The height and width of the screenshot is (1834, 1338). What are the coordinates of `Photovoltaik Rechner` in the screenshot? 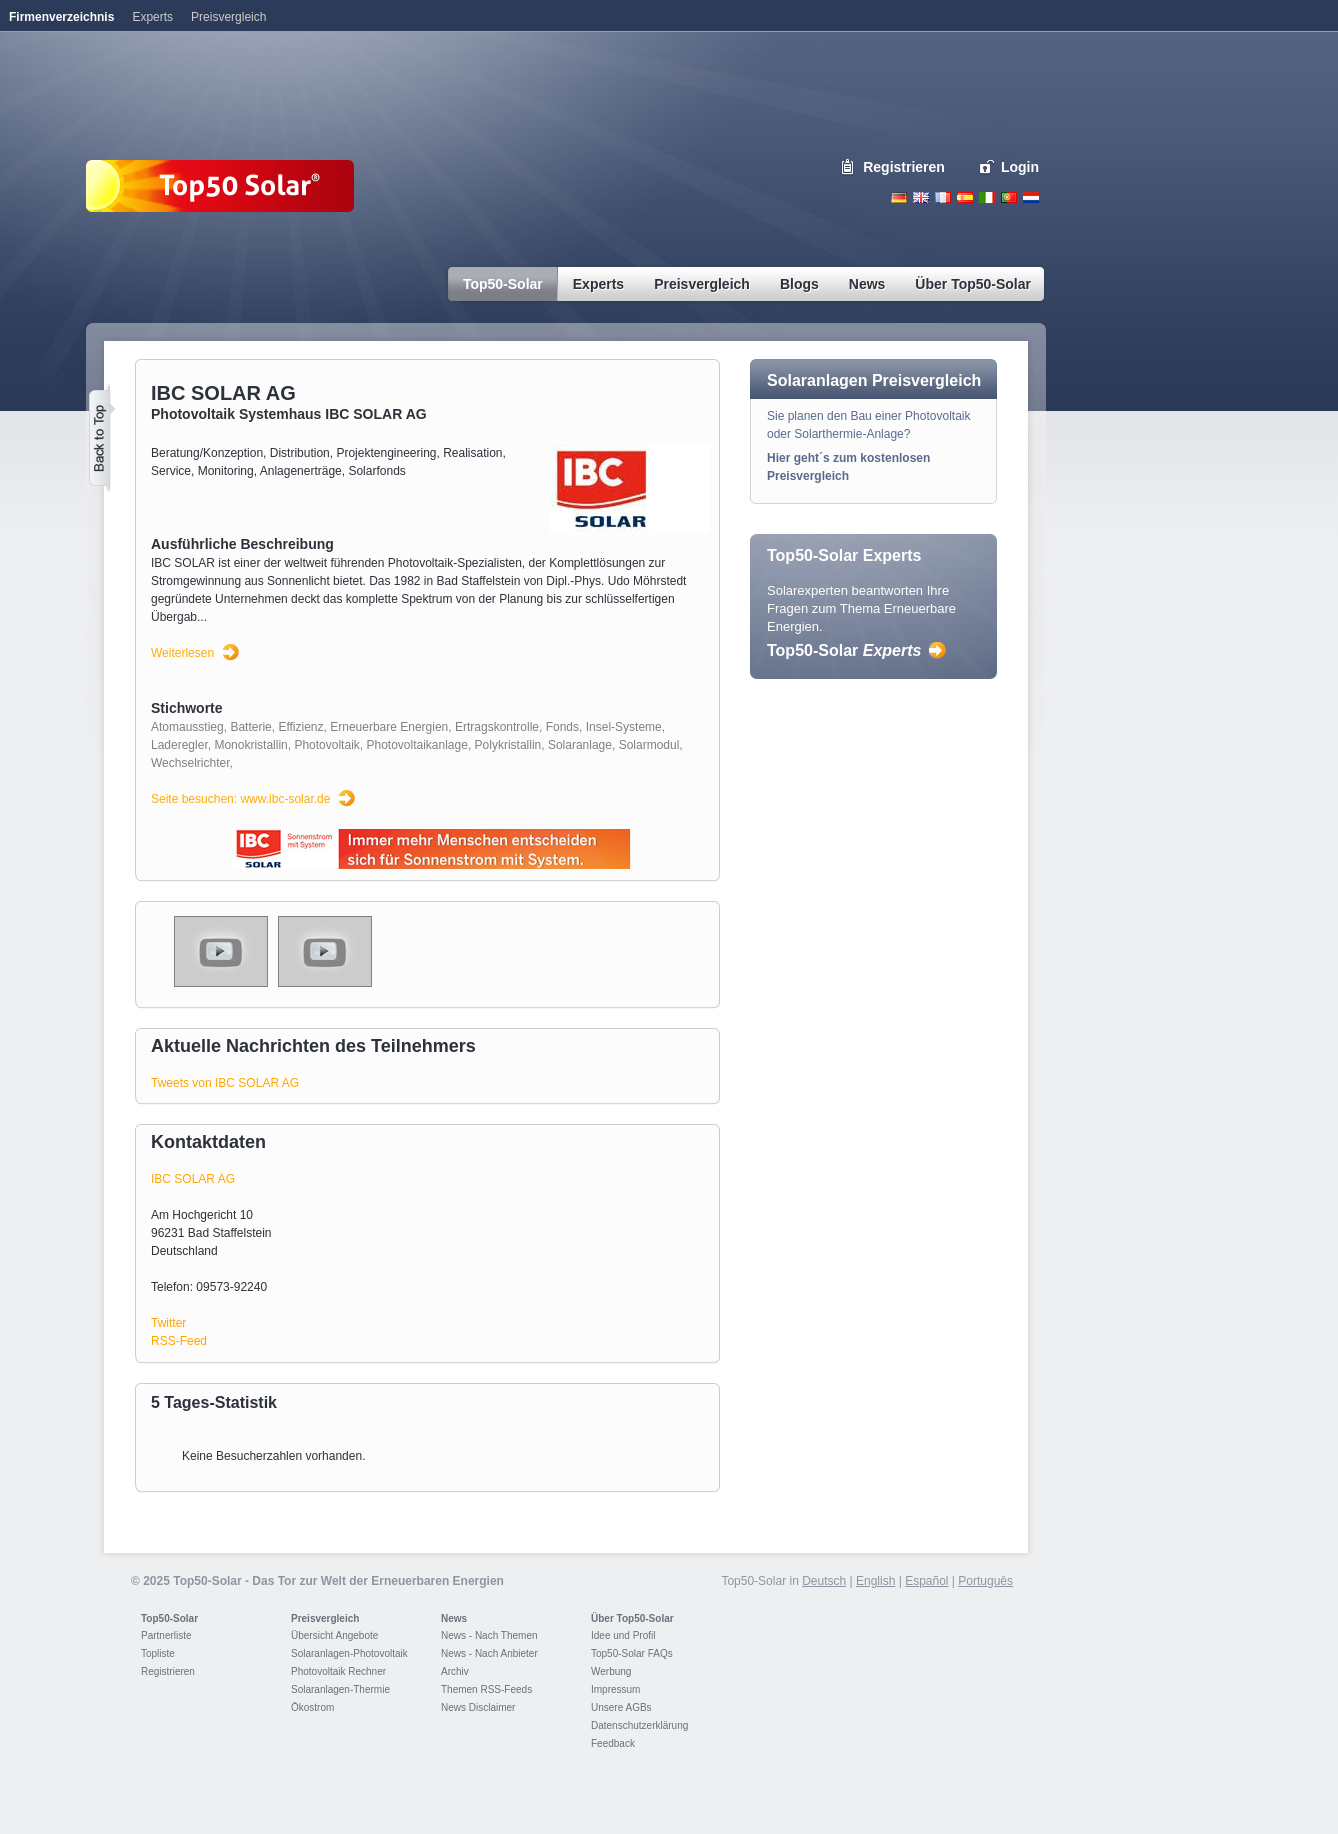 It's located at (338, 1671).